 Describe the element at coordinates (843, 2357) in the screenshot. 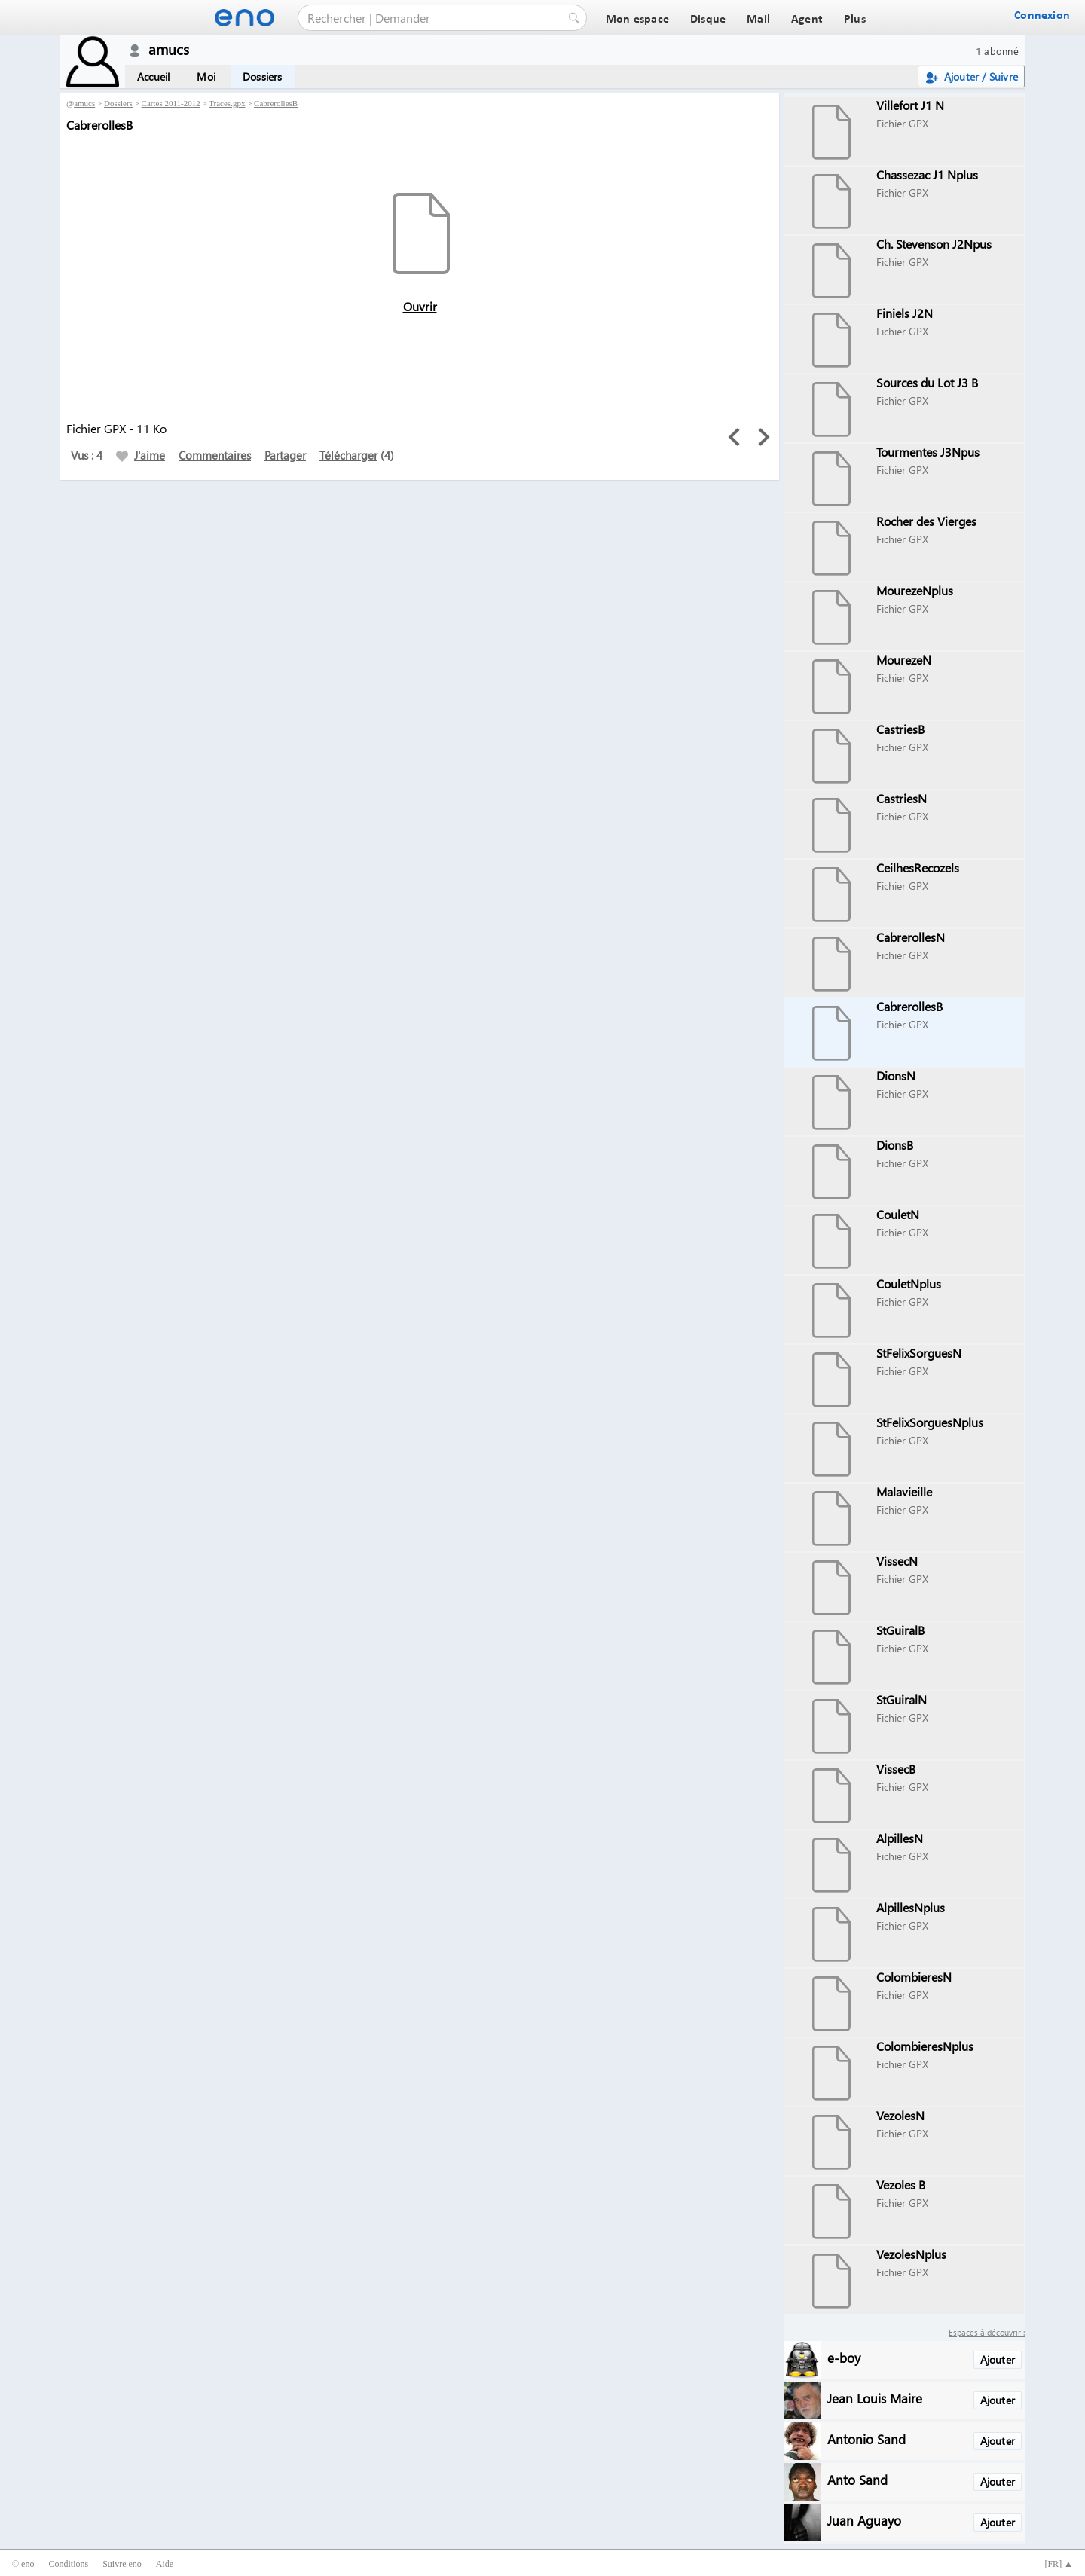

I see `e-boy` at that location.